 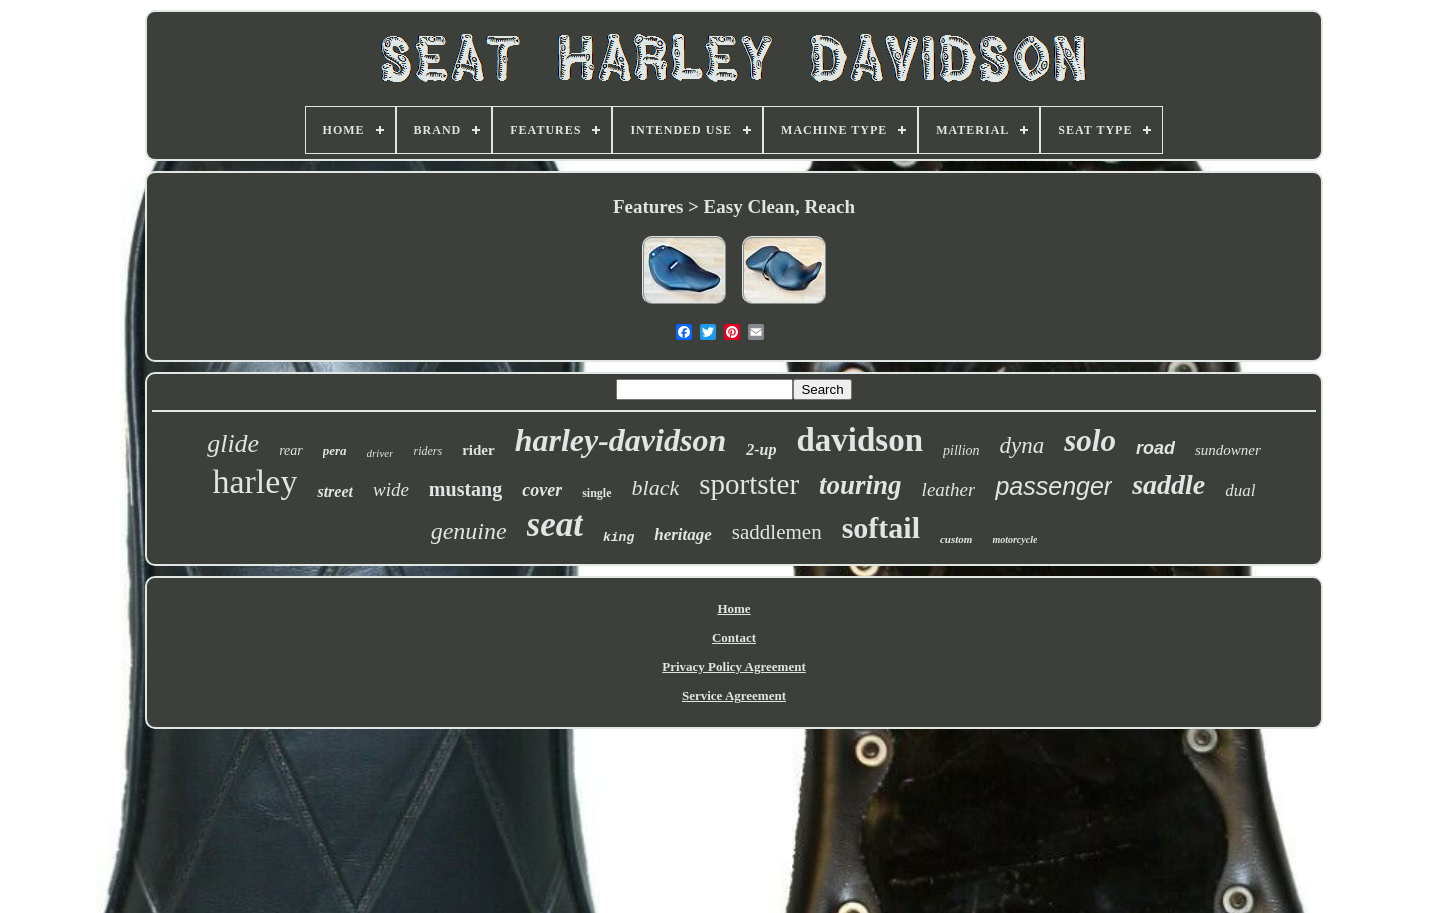 I want to click on harley, so click(x=254, y=481).